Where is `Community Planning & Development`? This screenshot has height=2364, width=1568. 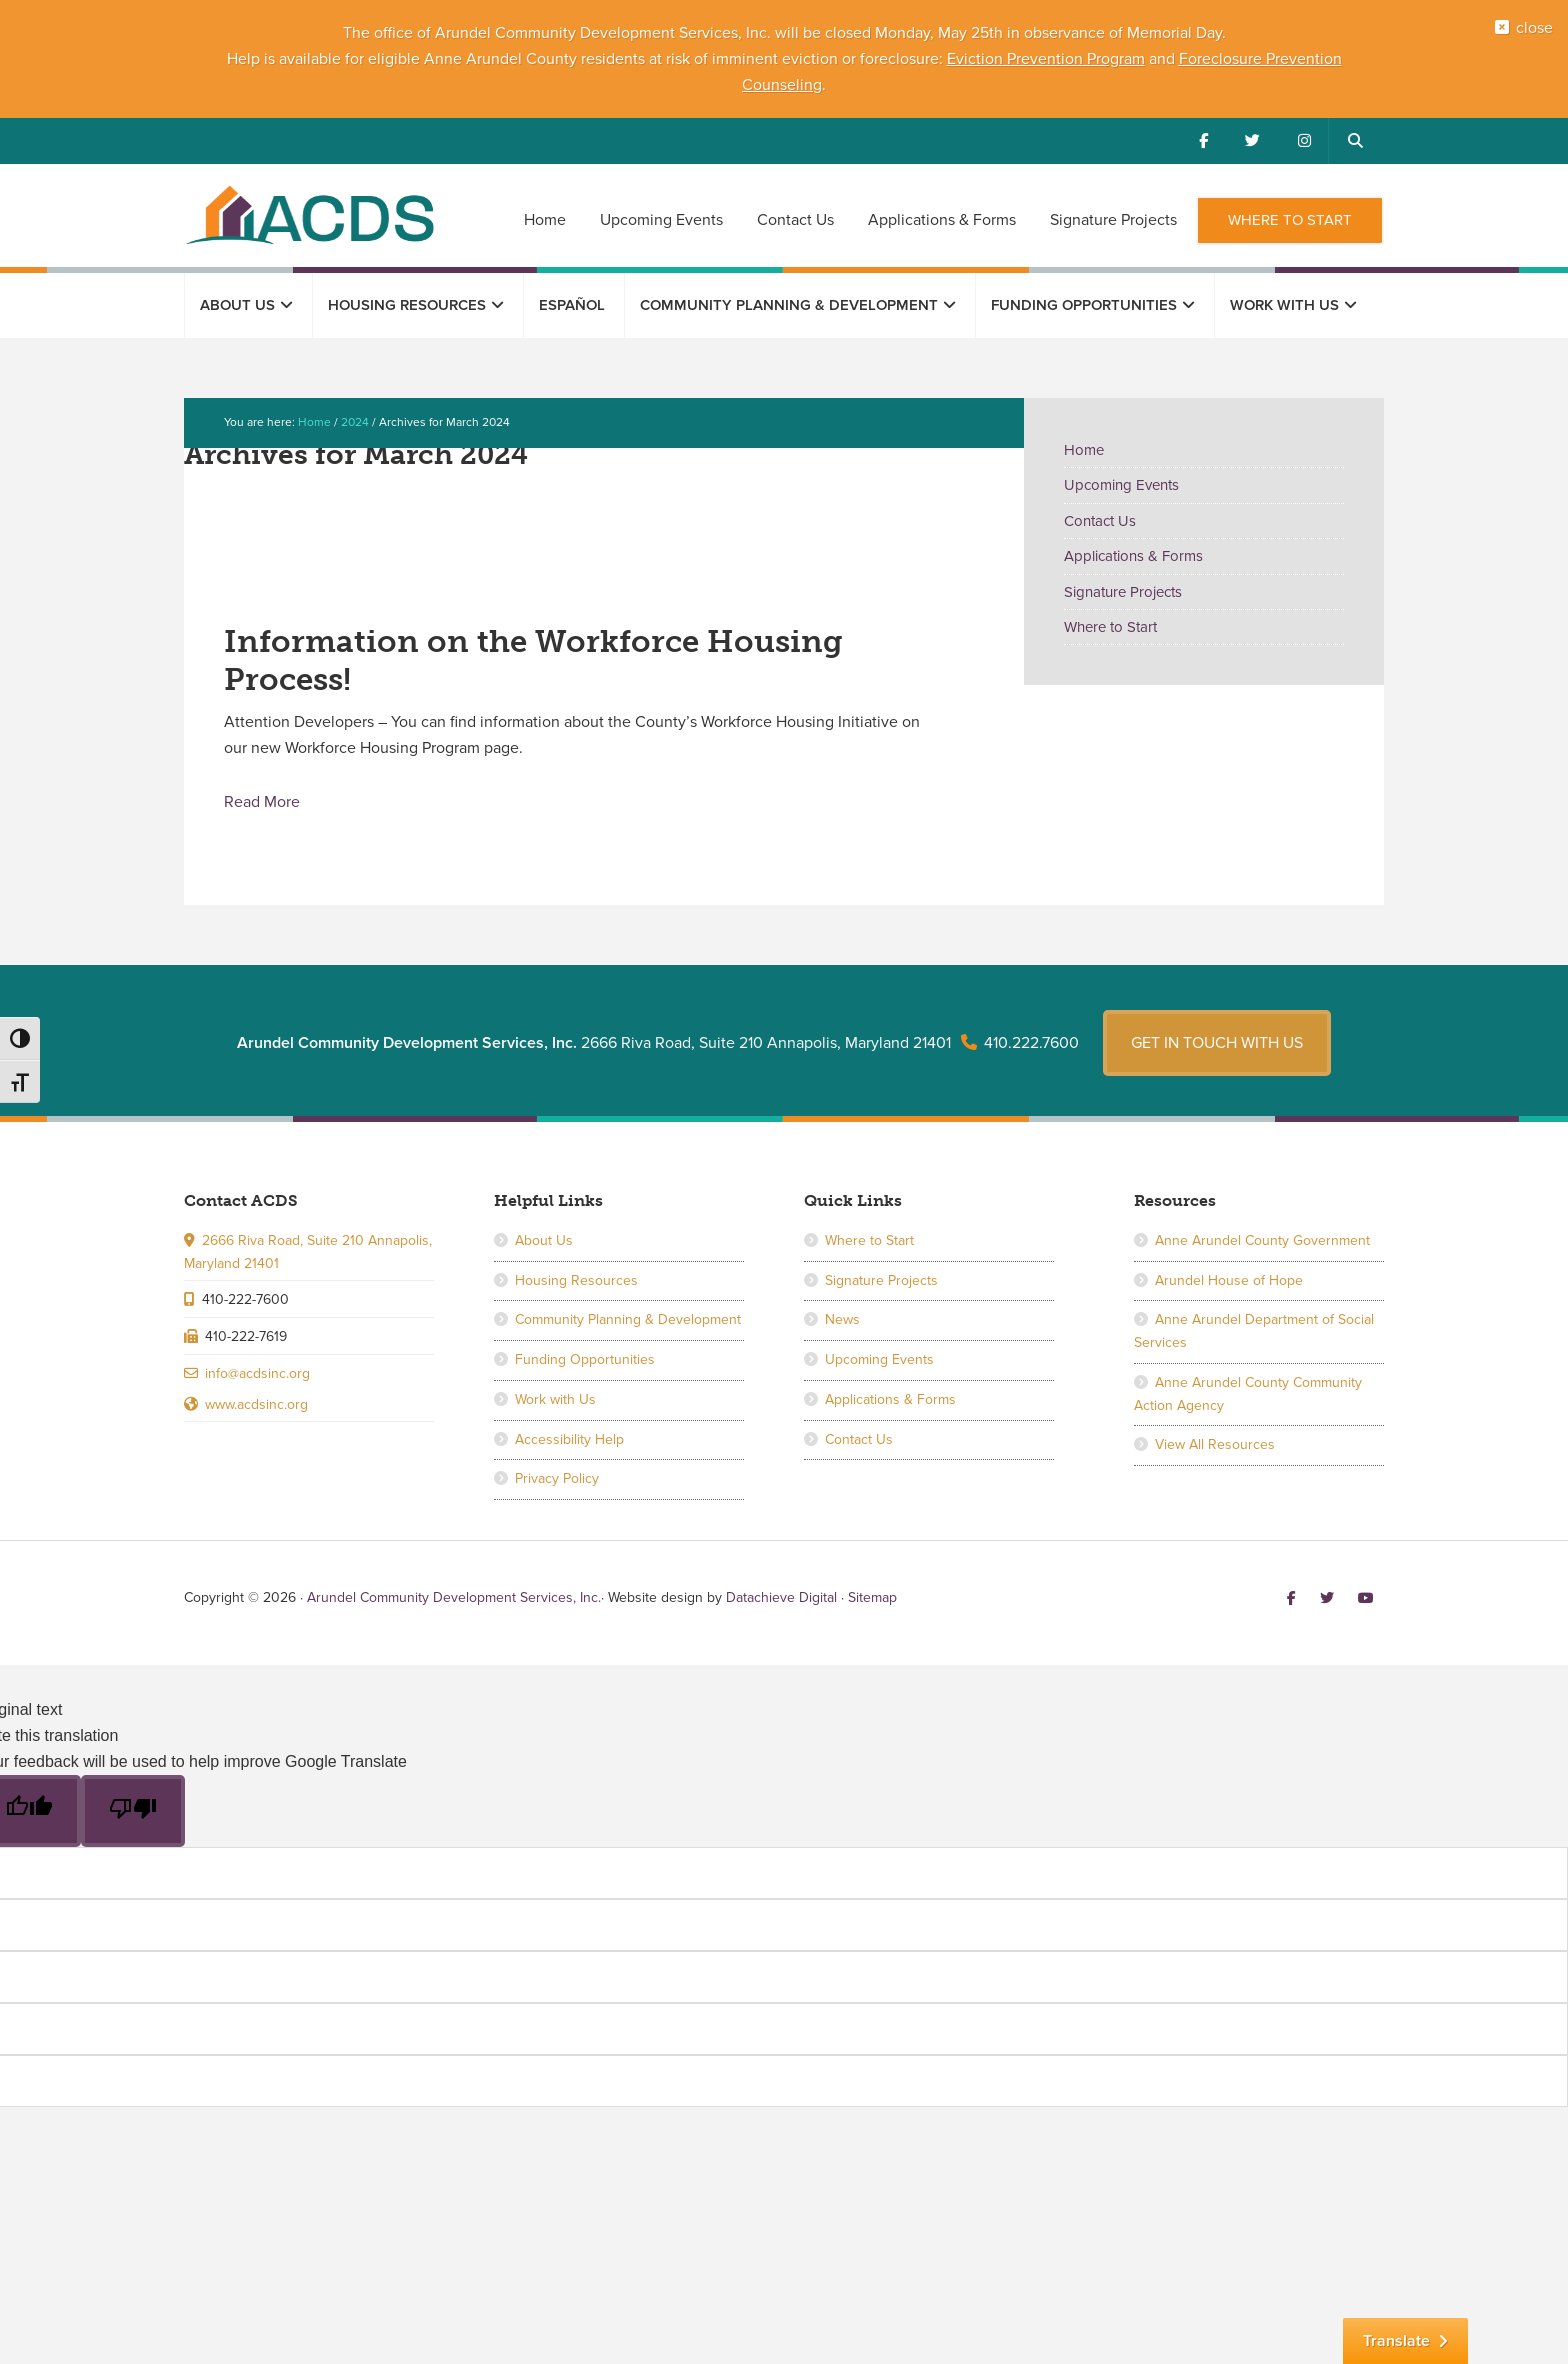 Community Planning & Development is located at coordinates (628, 1314).